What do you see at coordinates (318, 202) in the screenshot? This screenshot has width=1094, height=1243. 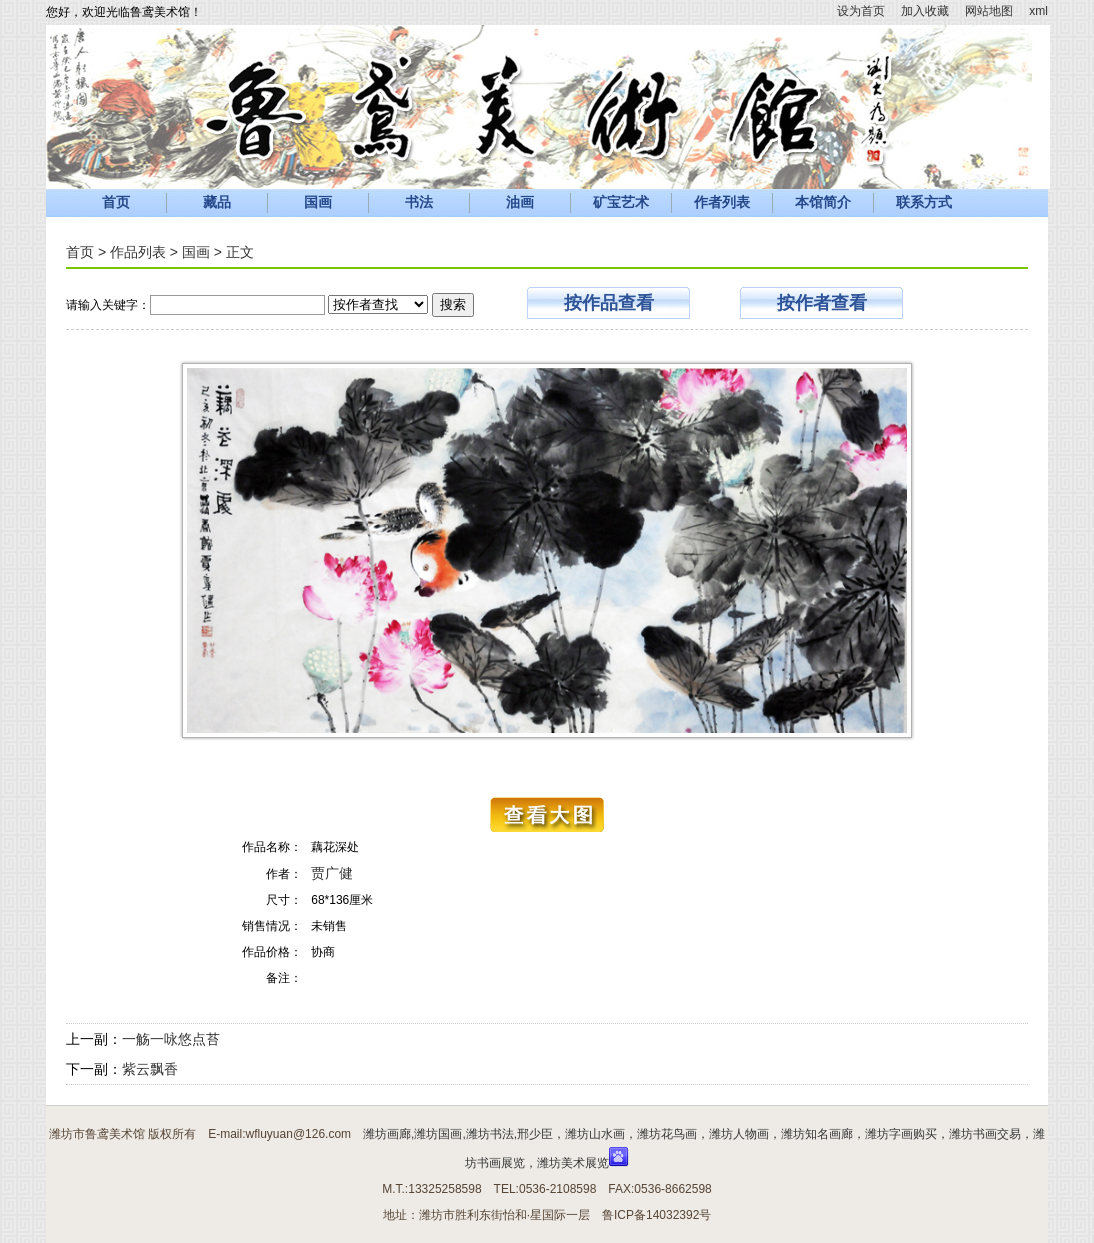 I see `国画` at bounding box center [318, 202].